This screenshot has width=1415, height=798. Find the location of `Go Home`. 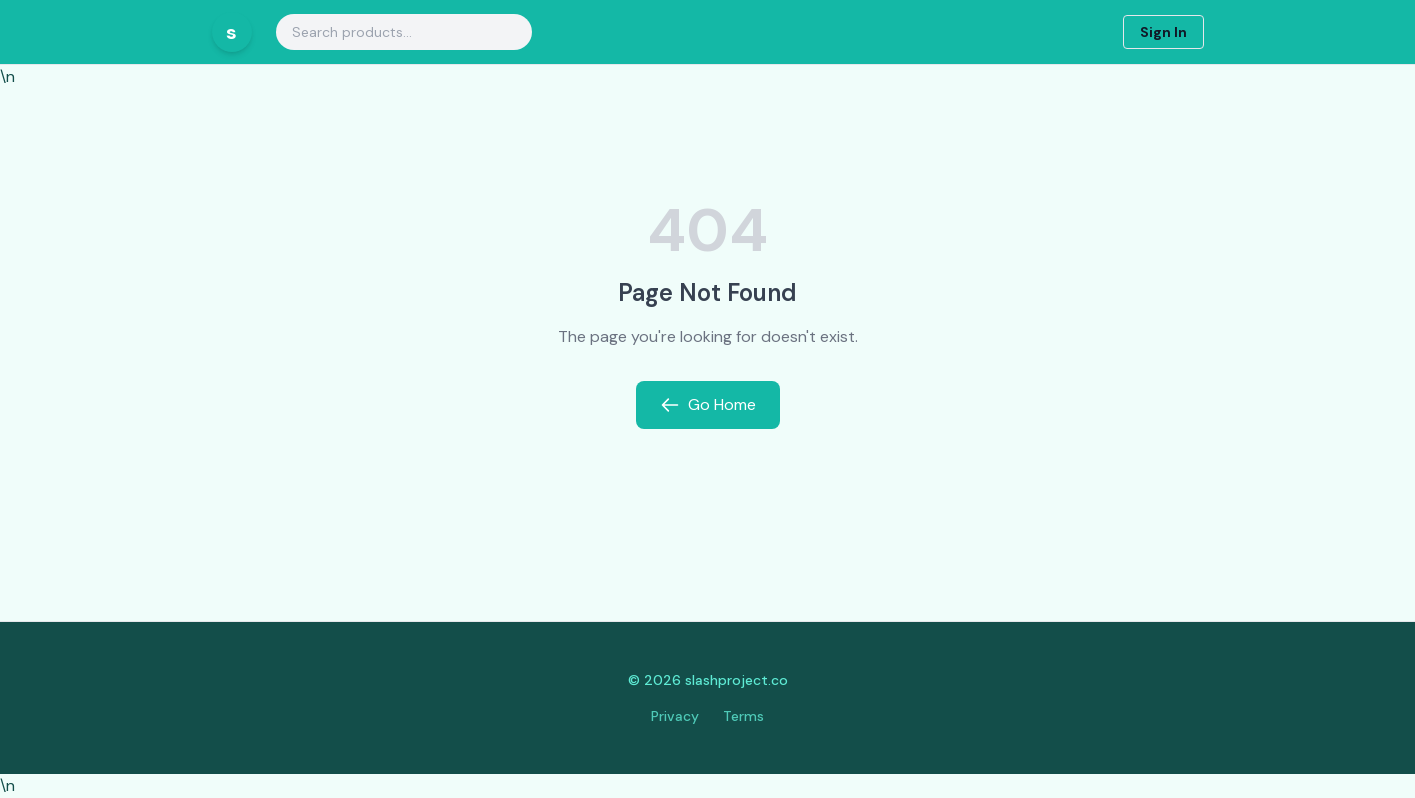

Go Home is located at coordinates (708, 404).